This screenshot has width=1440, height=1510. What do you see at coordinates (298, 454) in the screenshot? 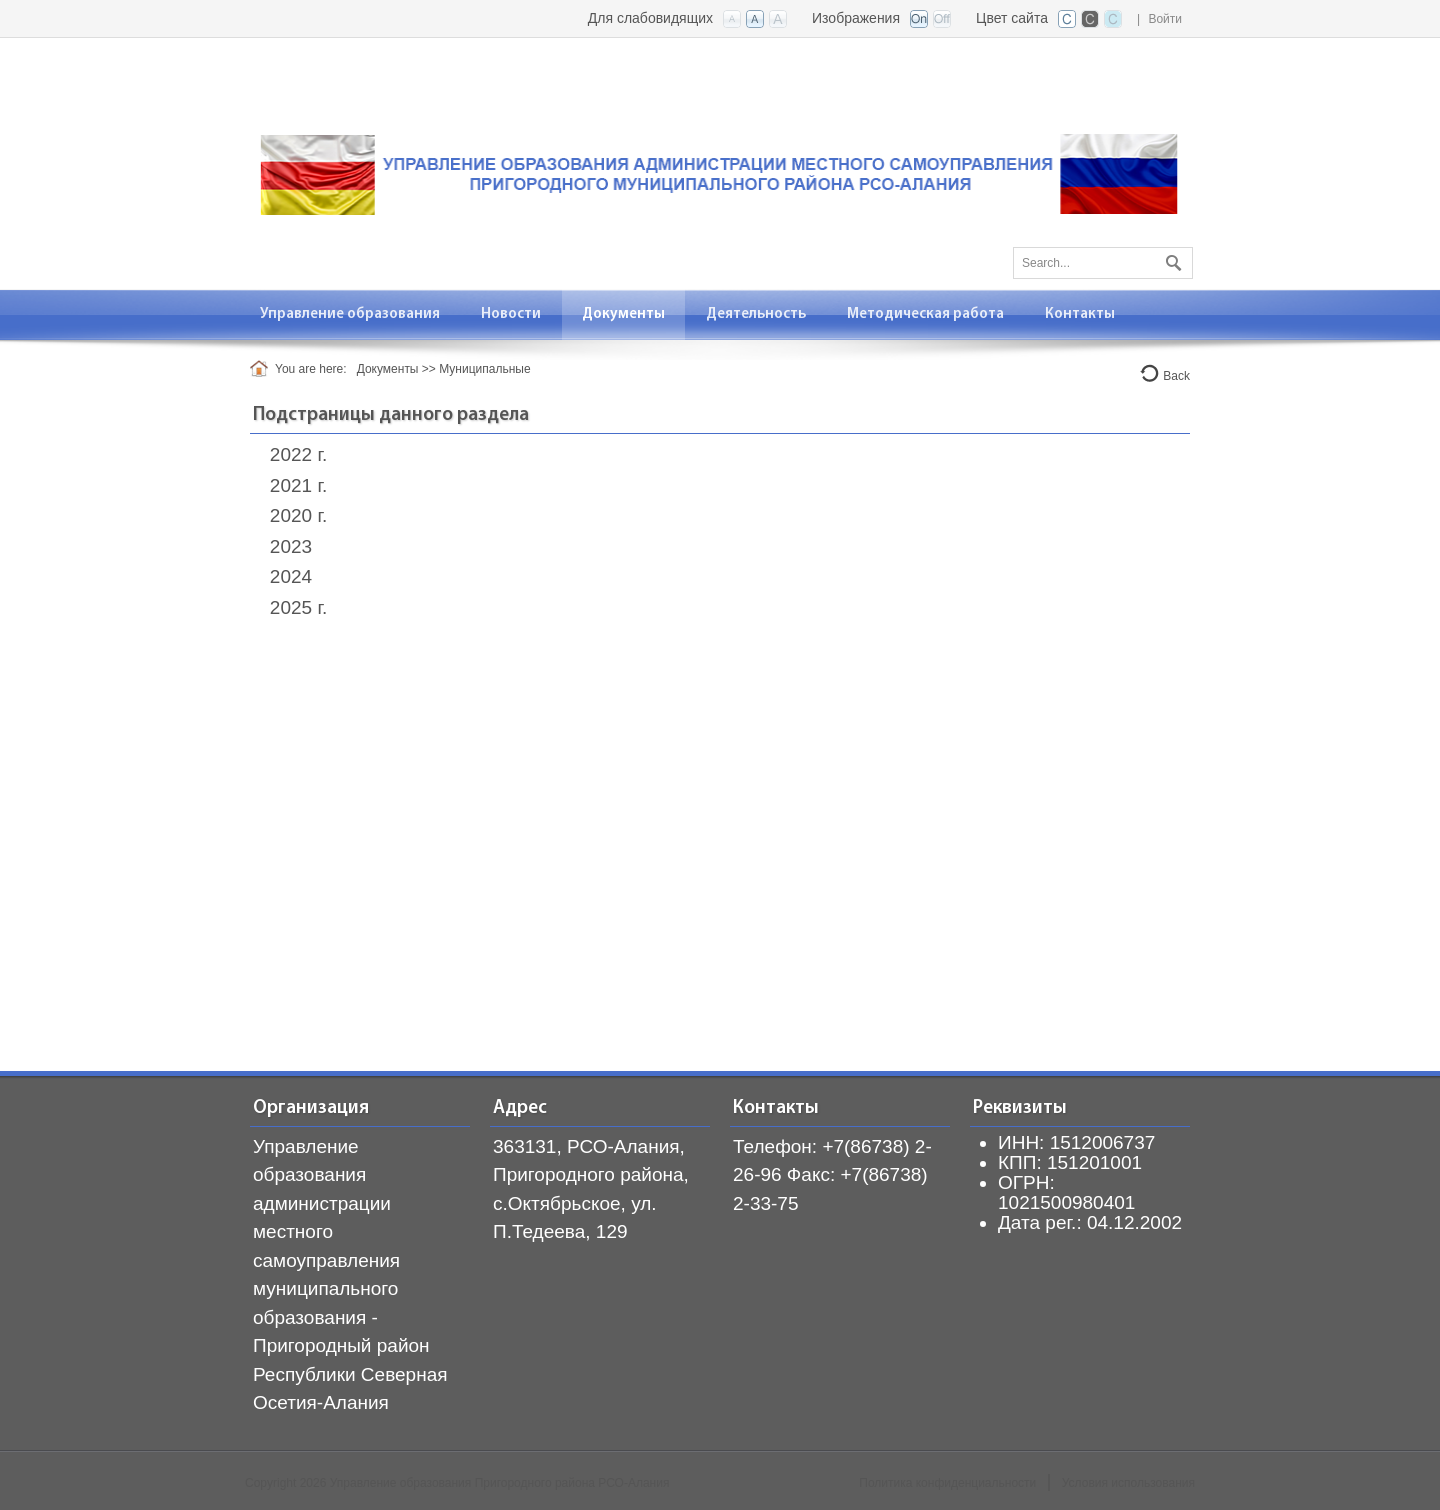
I see `2022 г.` at bounding box center [298, 454].